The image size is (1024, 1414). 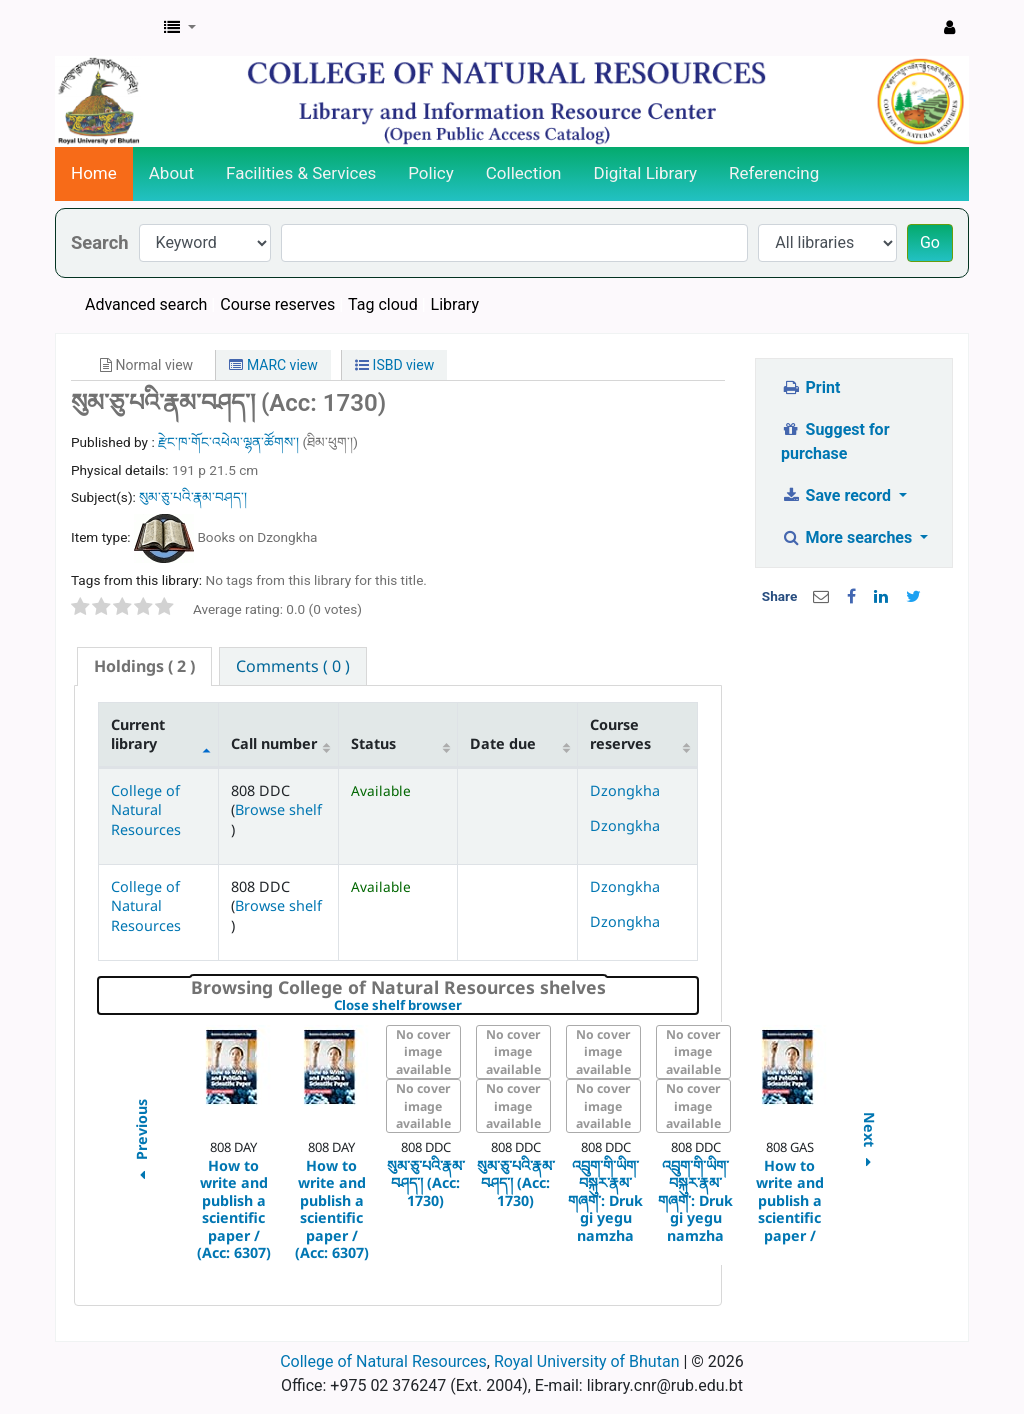 What do you see at coordinates (293, 666) in the screenshot?
I see `Comments ( 0 ) [presentation]` at bounding box center [293, 666].